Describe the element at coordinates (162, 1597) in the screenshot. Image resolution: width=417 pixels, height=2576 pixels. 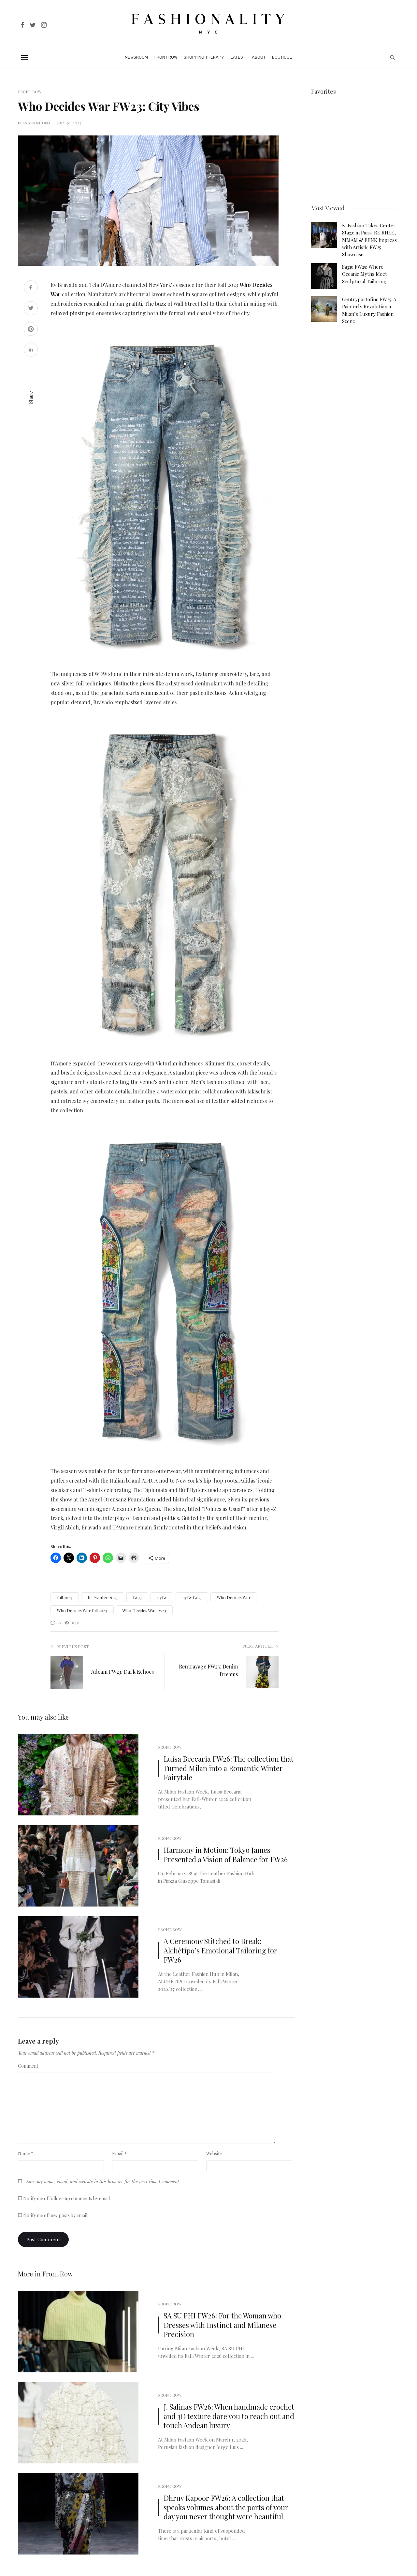
I see `nyfw` at that location.